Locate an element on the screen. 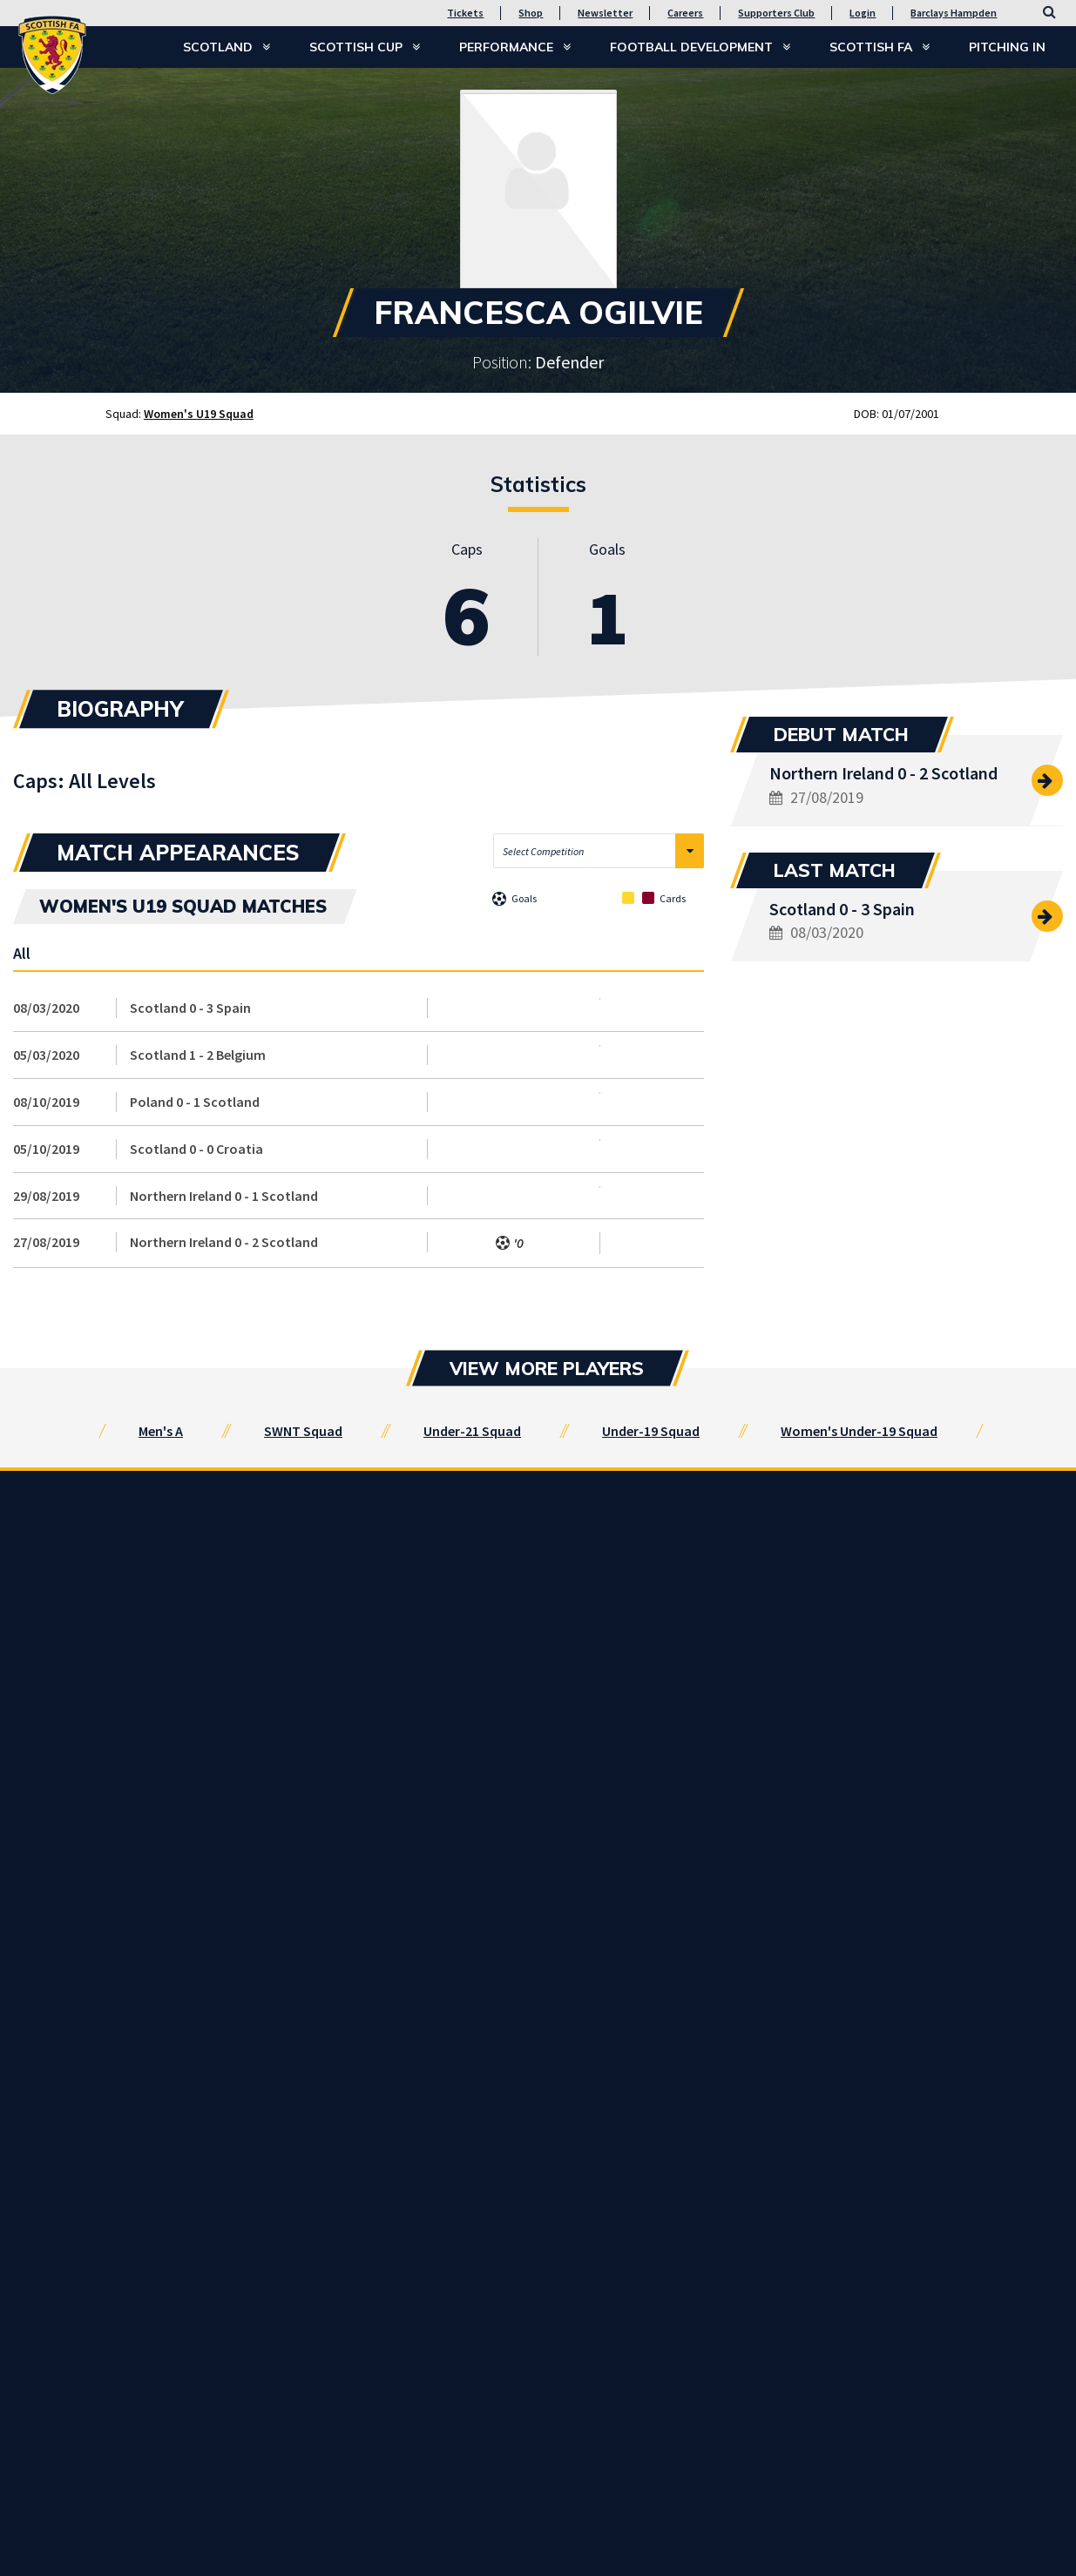  Under-19 Squad is located at coordinates (651, 1431).